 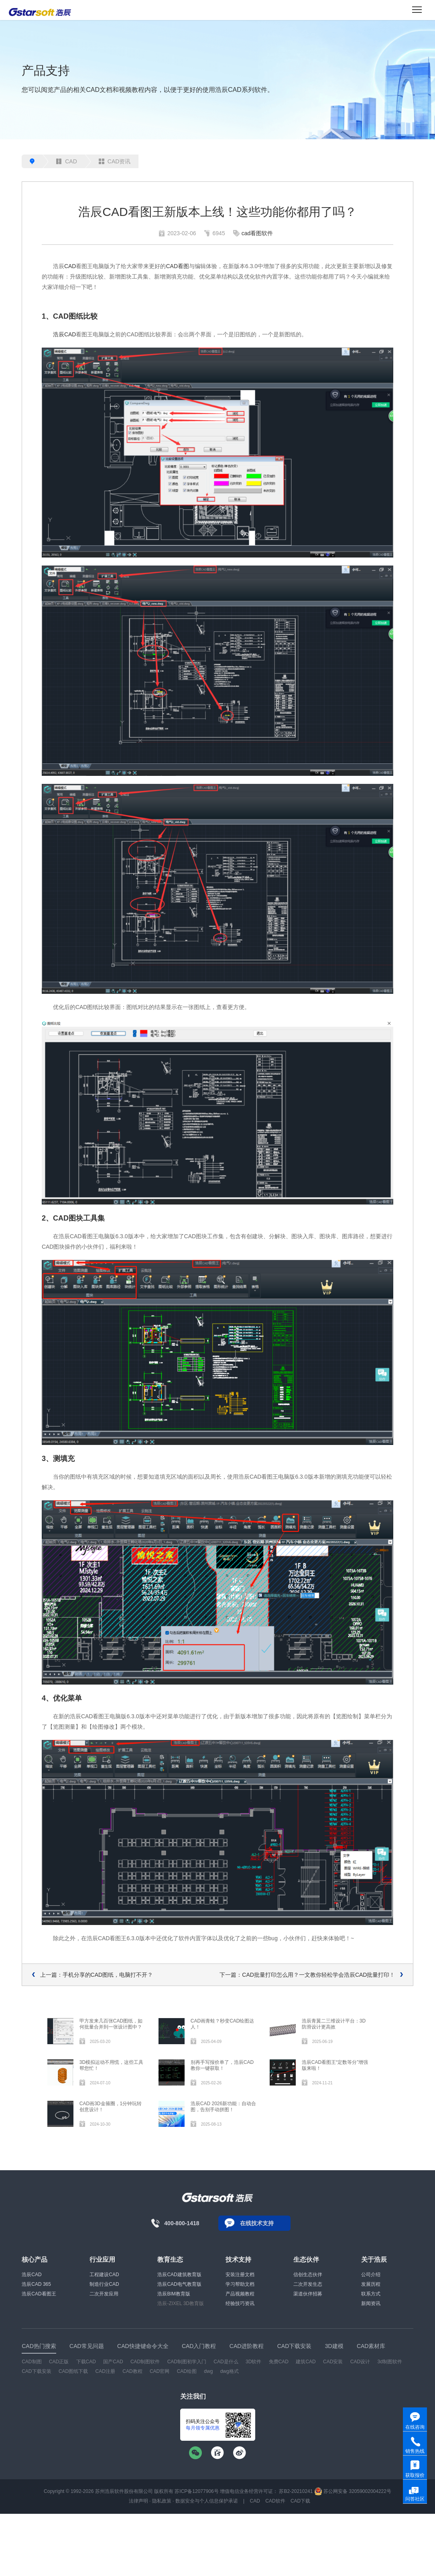 What do you see at coordinates (296, 2491) in the screenshot?
I see `苏B2-20210241` at bounding box center [296, 2491].